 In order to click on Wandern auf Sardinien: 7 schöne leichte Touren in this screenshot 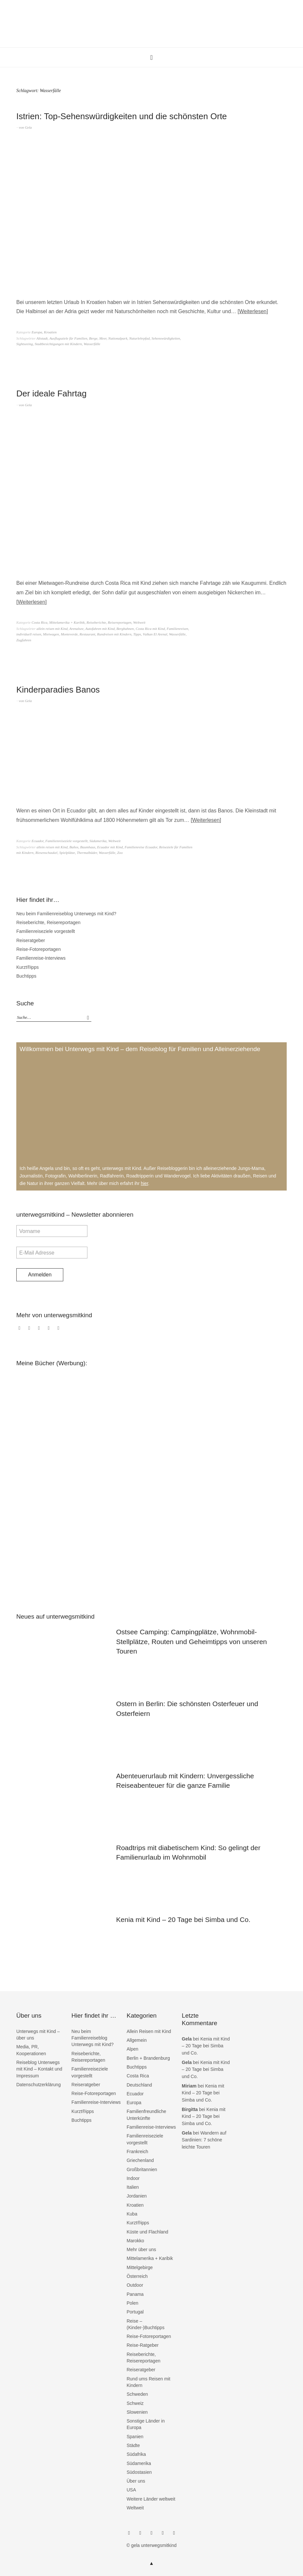, I will do `click(204, 2140)`.